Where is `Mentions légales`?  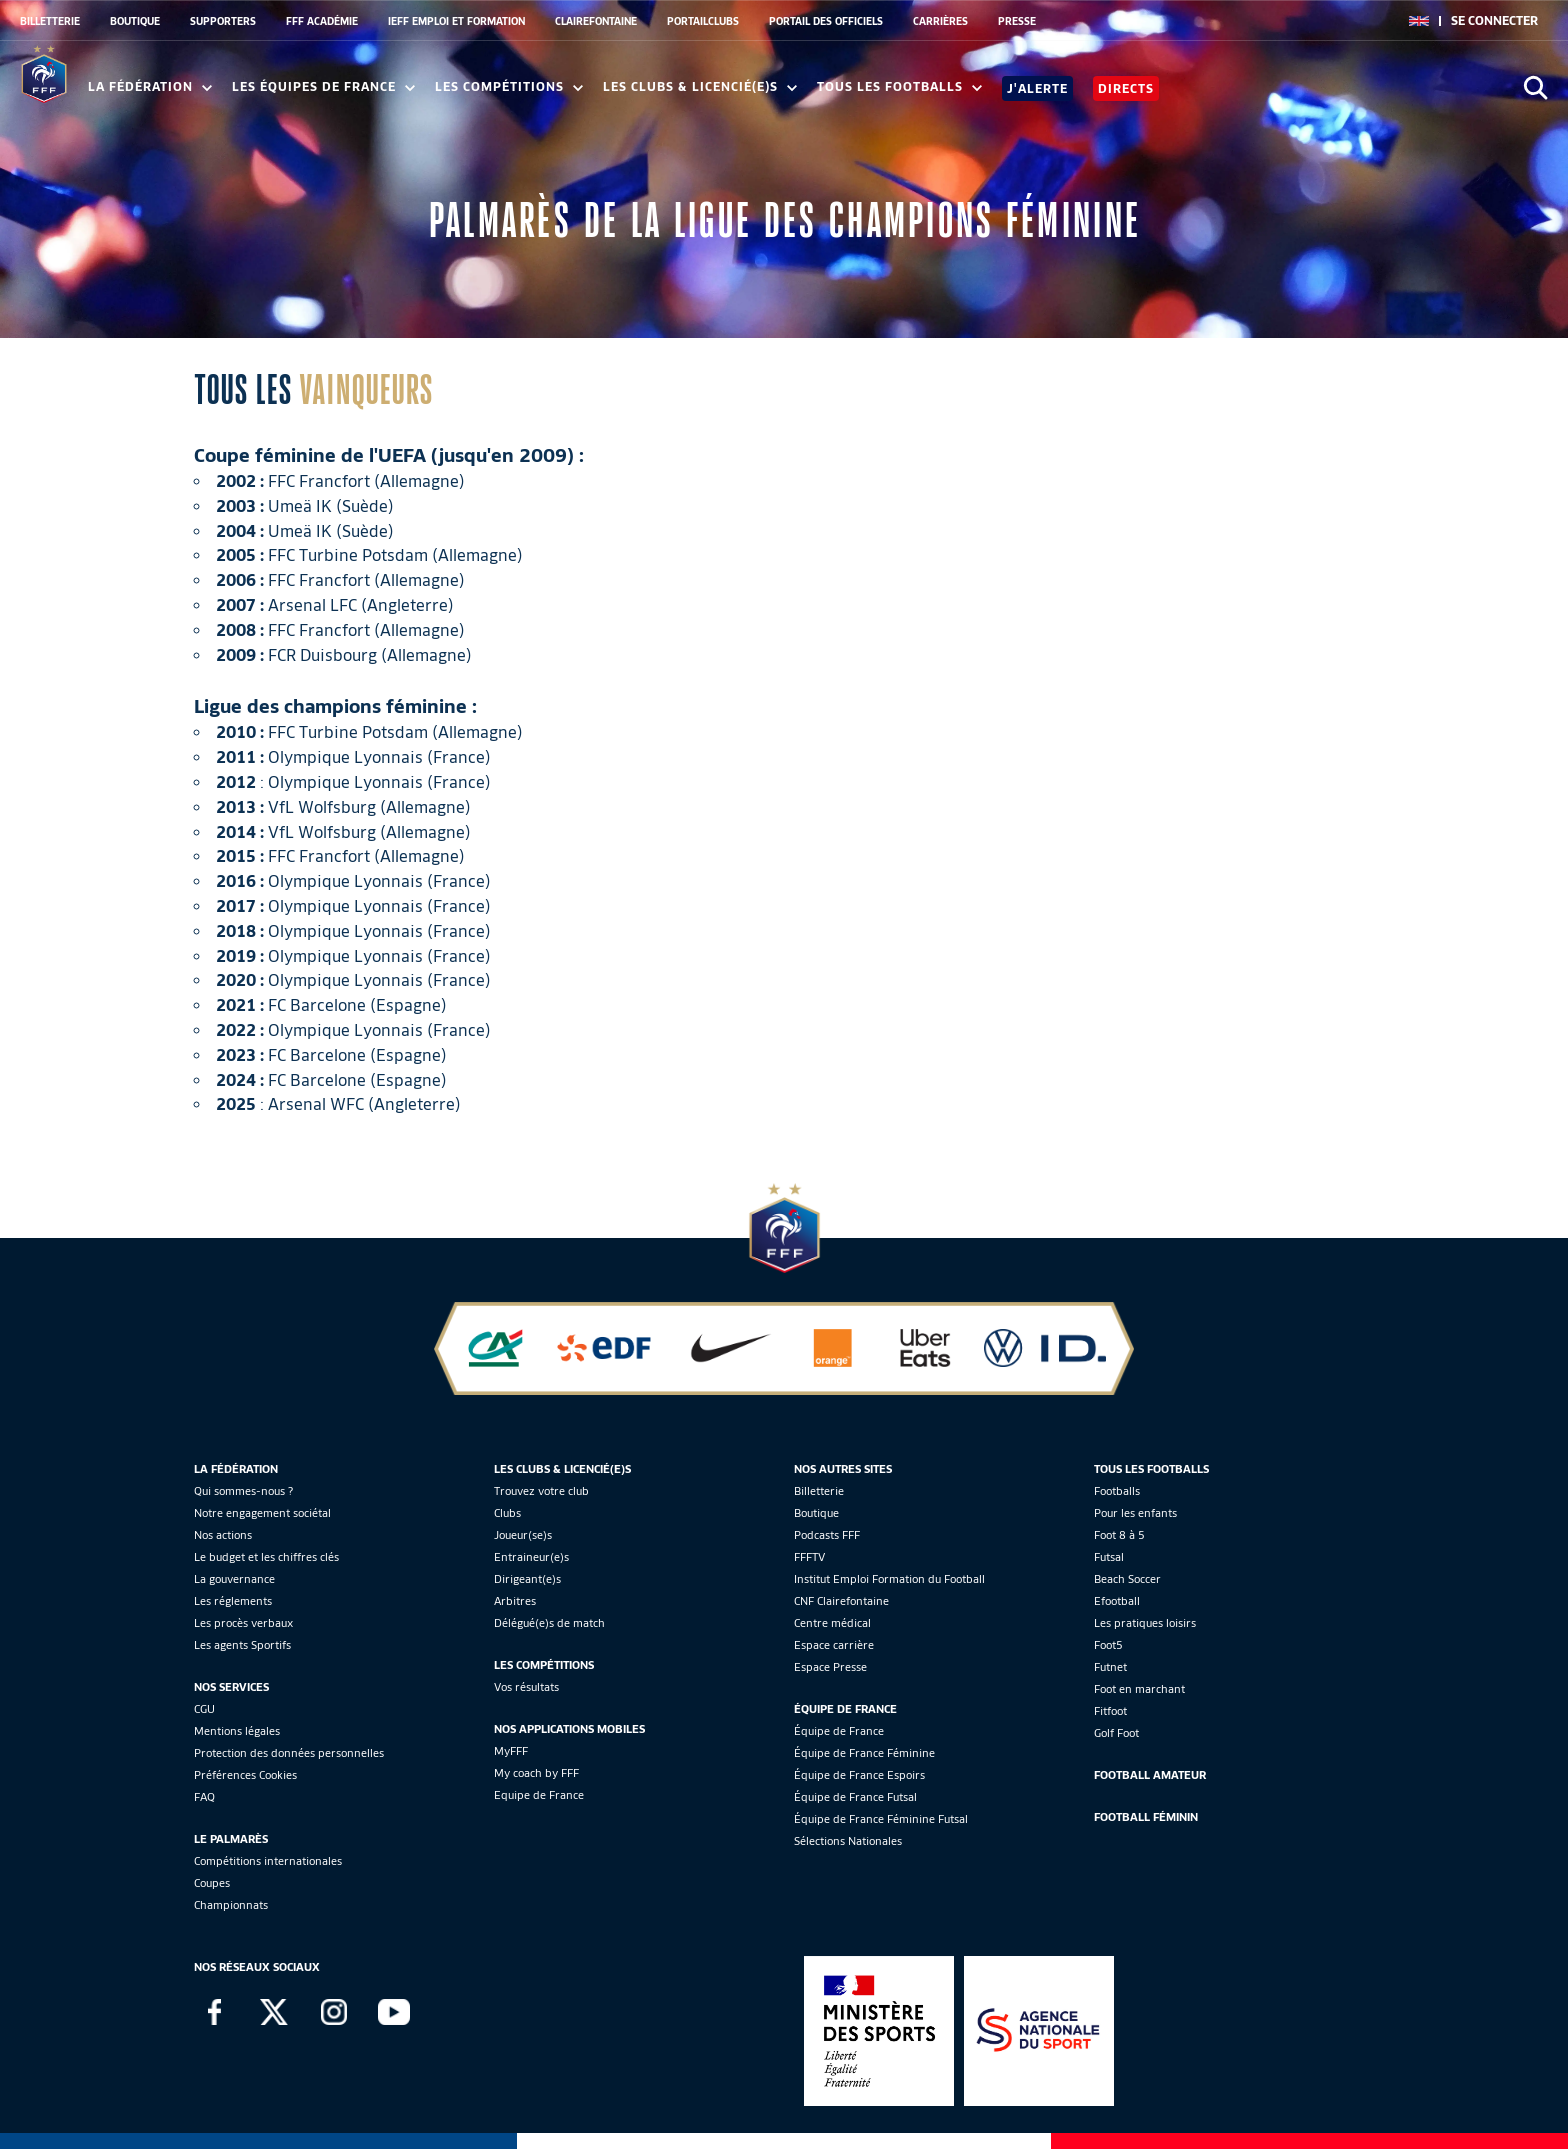
Mentions légales is located at coordinates (237, 1731).